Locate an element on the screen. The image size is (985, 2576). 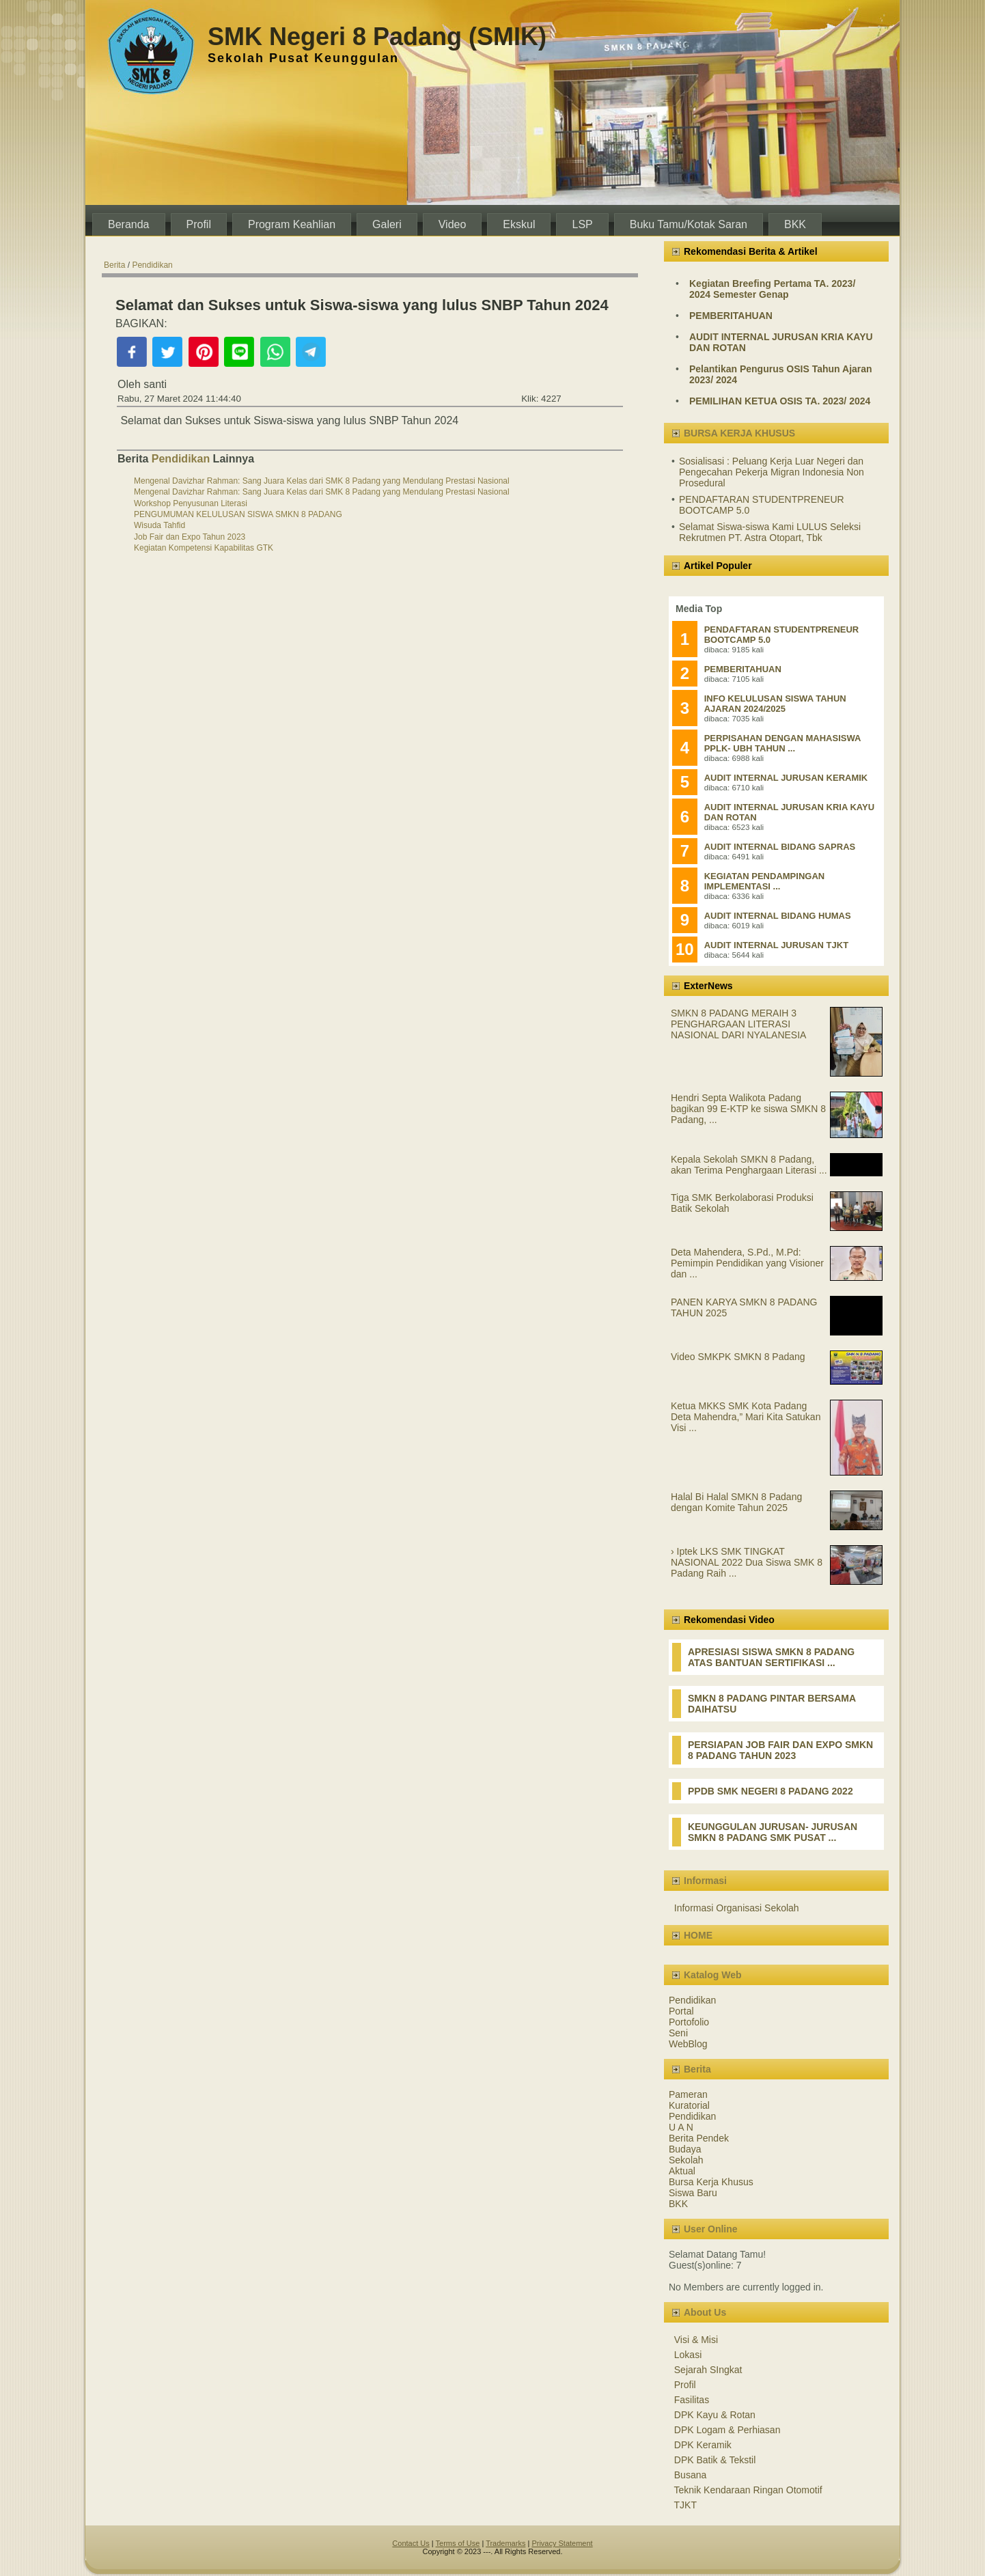
Kepala Sekolah SMKN 8 Padang, akan Terima Penghargaan Literasi ... is located at coordinates (749, 1165).